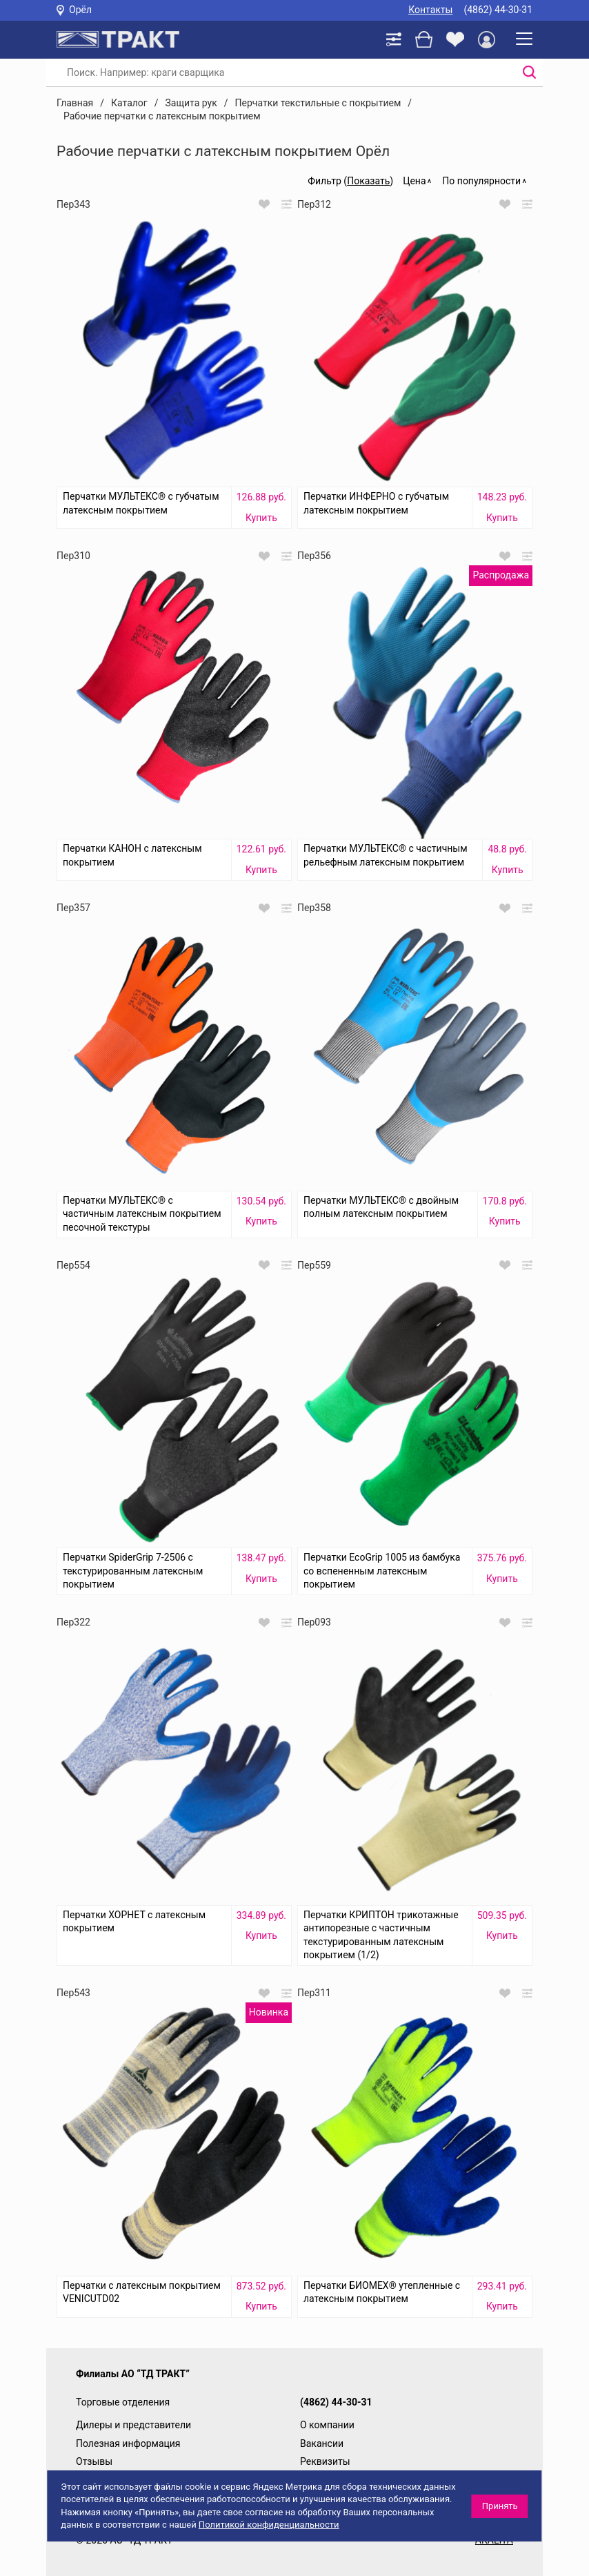 The image size is (589, 2576). I want to click on Дилеры и представители, so click(133, 2424).